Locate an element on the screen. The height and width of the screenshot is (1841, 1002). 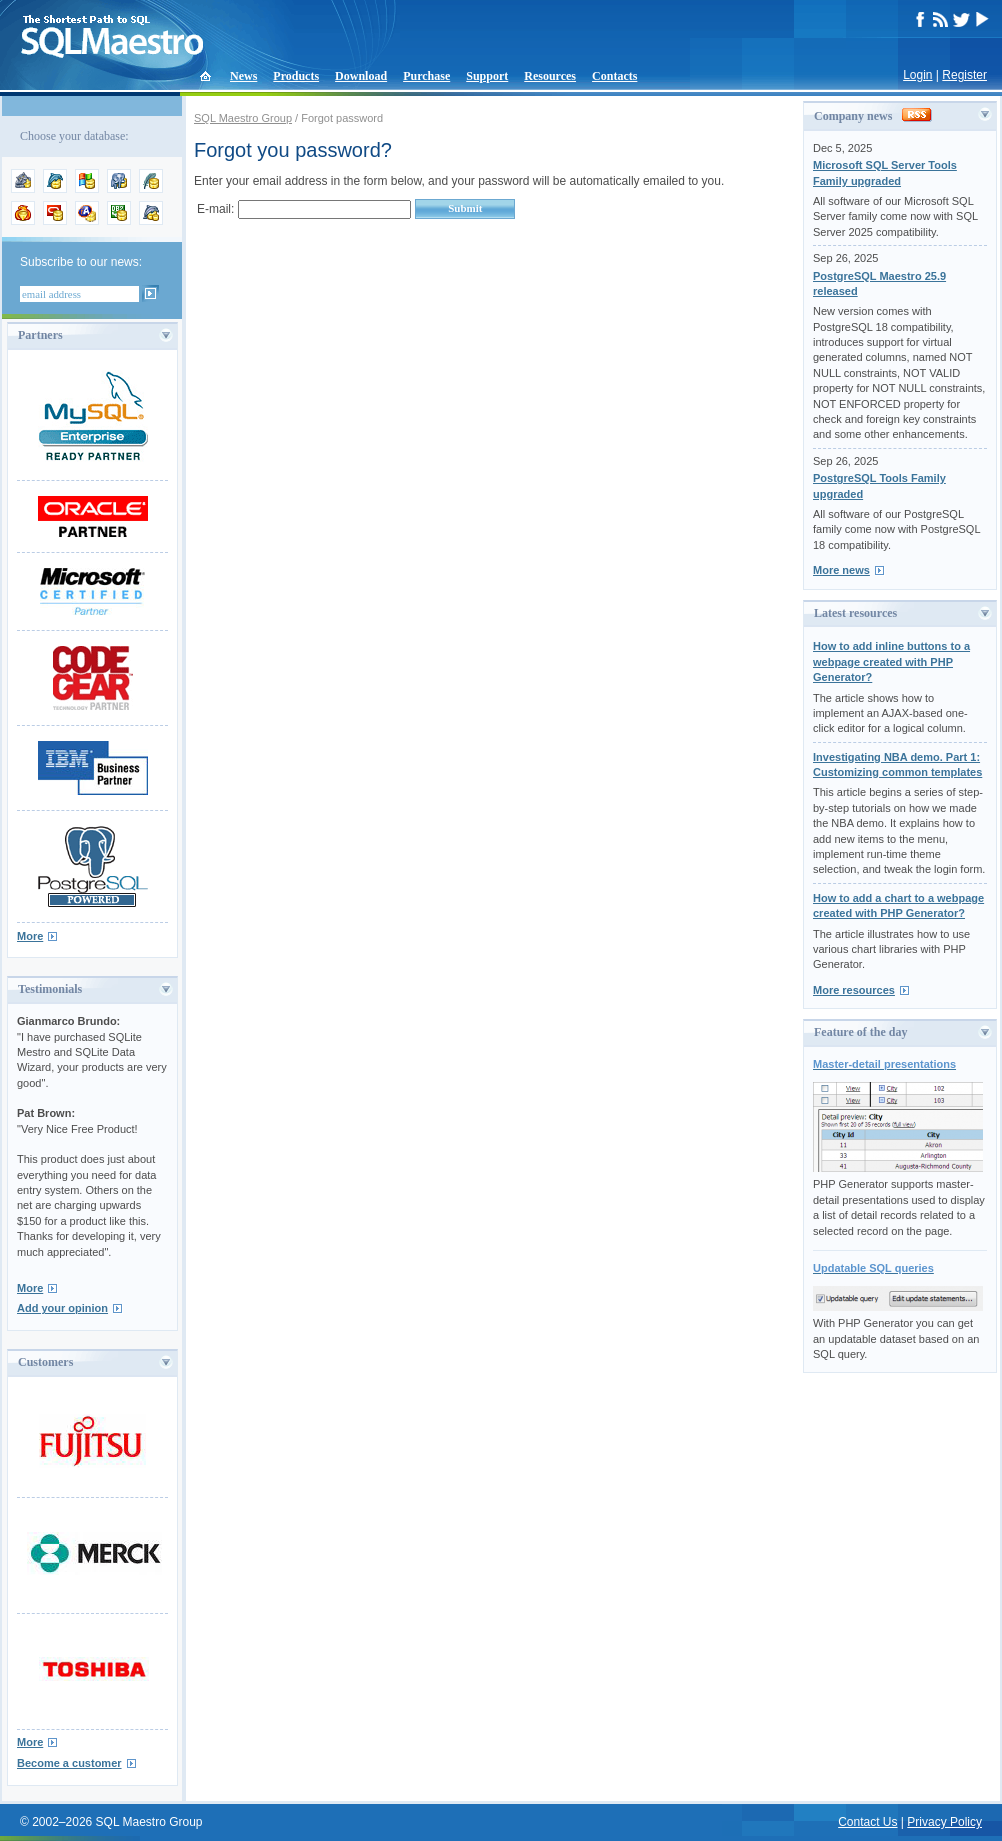
Contact Us is located at coordinates (867, 1822).